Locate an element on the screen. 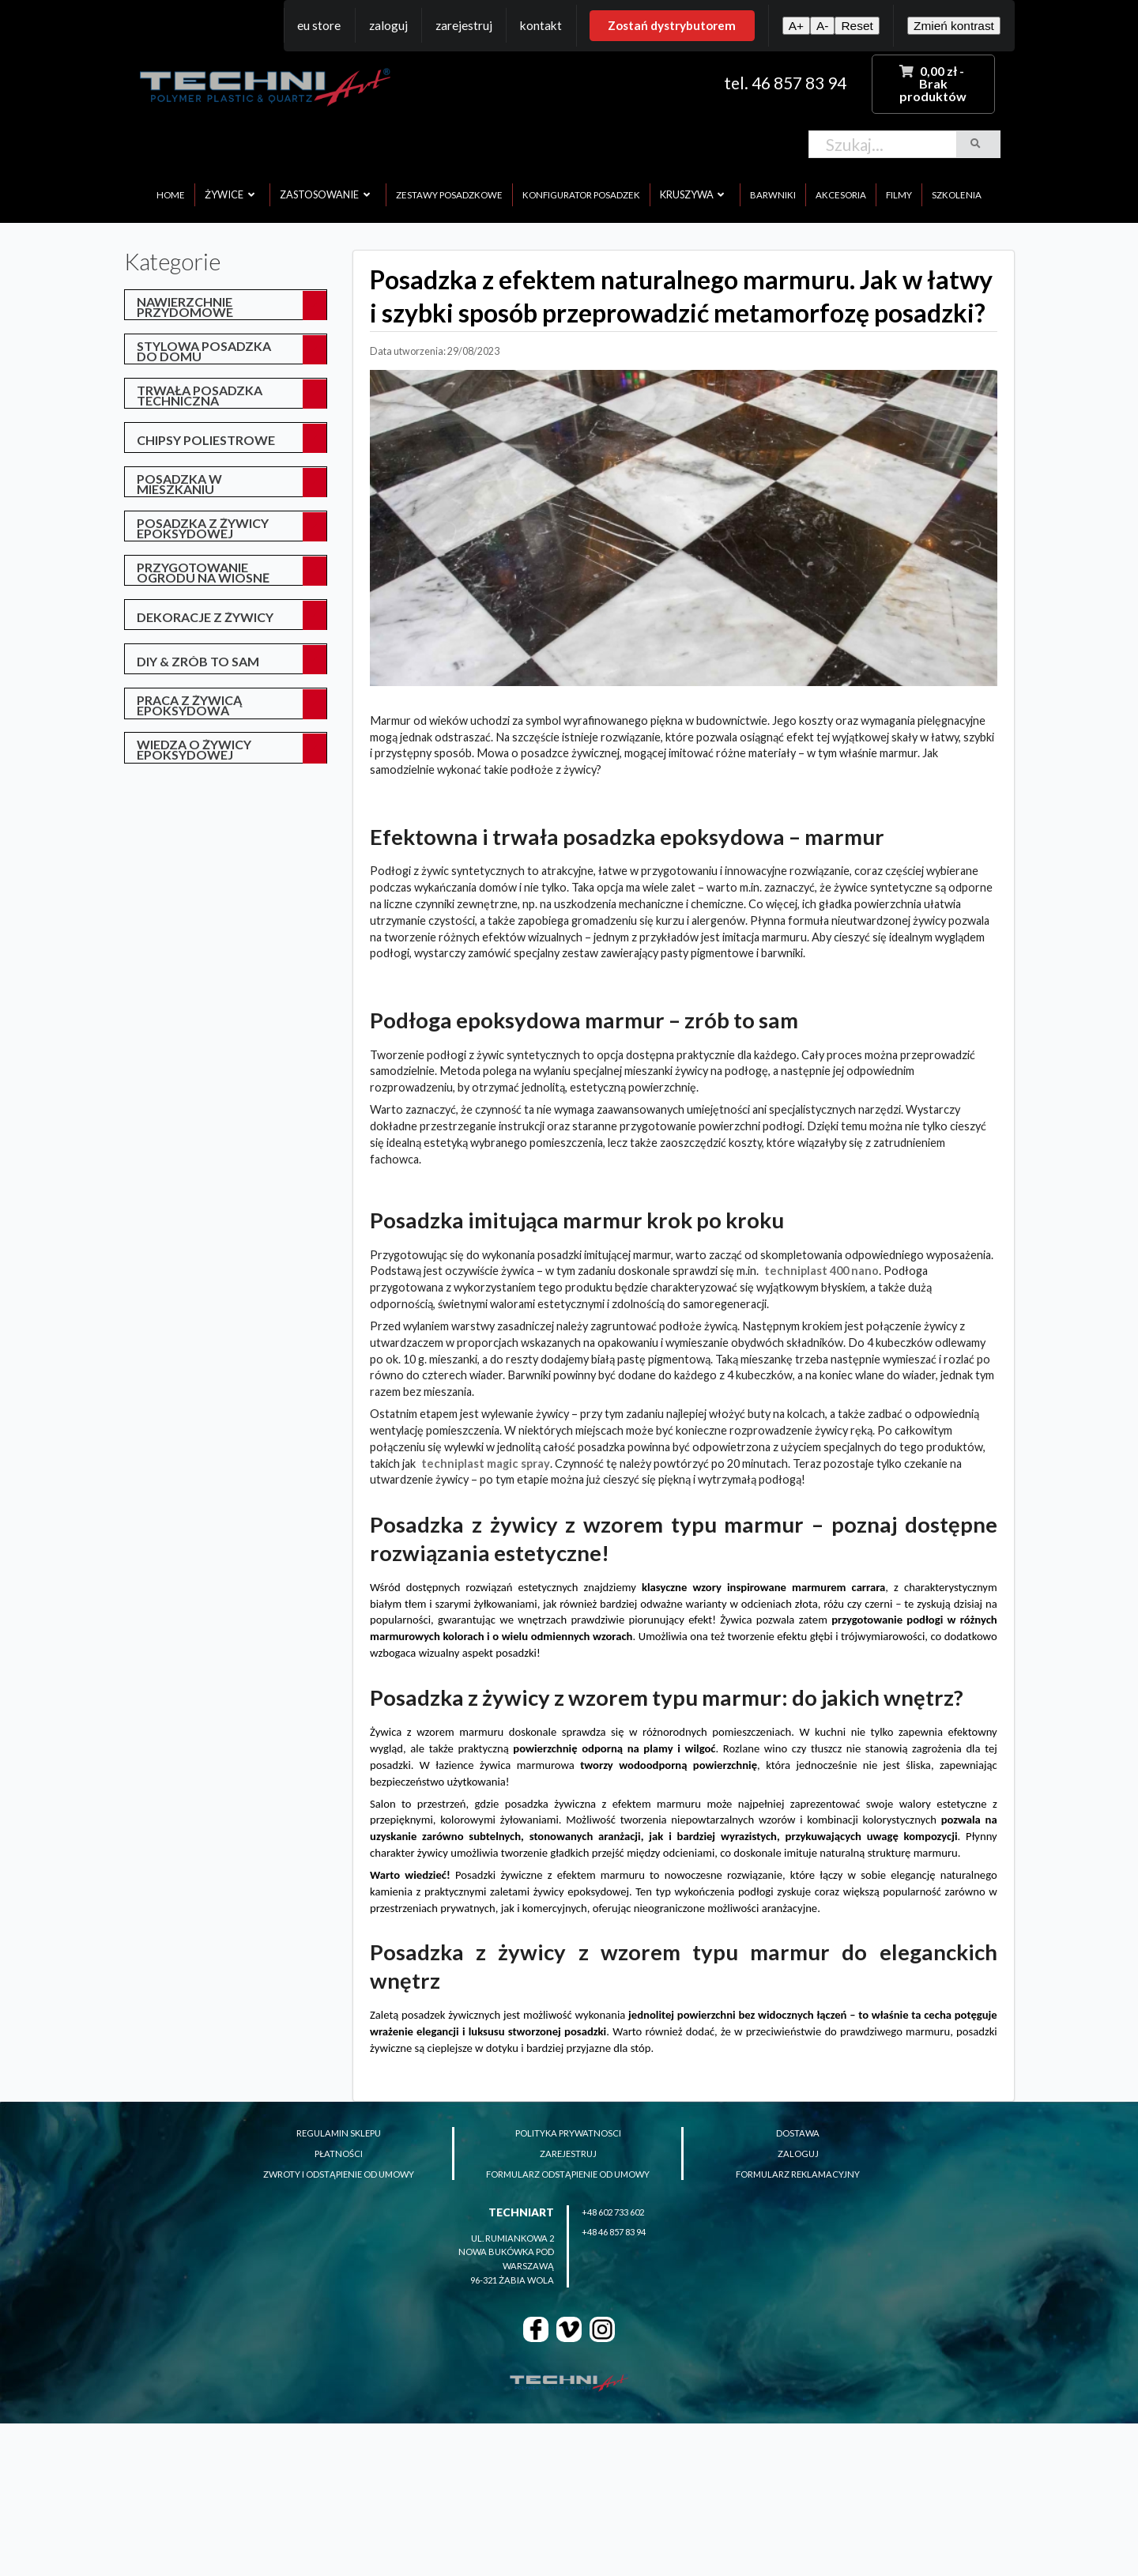 The height and width of the screenshot is (2576, 1138). filmy is located at coordinates (899, 195).